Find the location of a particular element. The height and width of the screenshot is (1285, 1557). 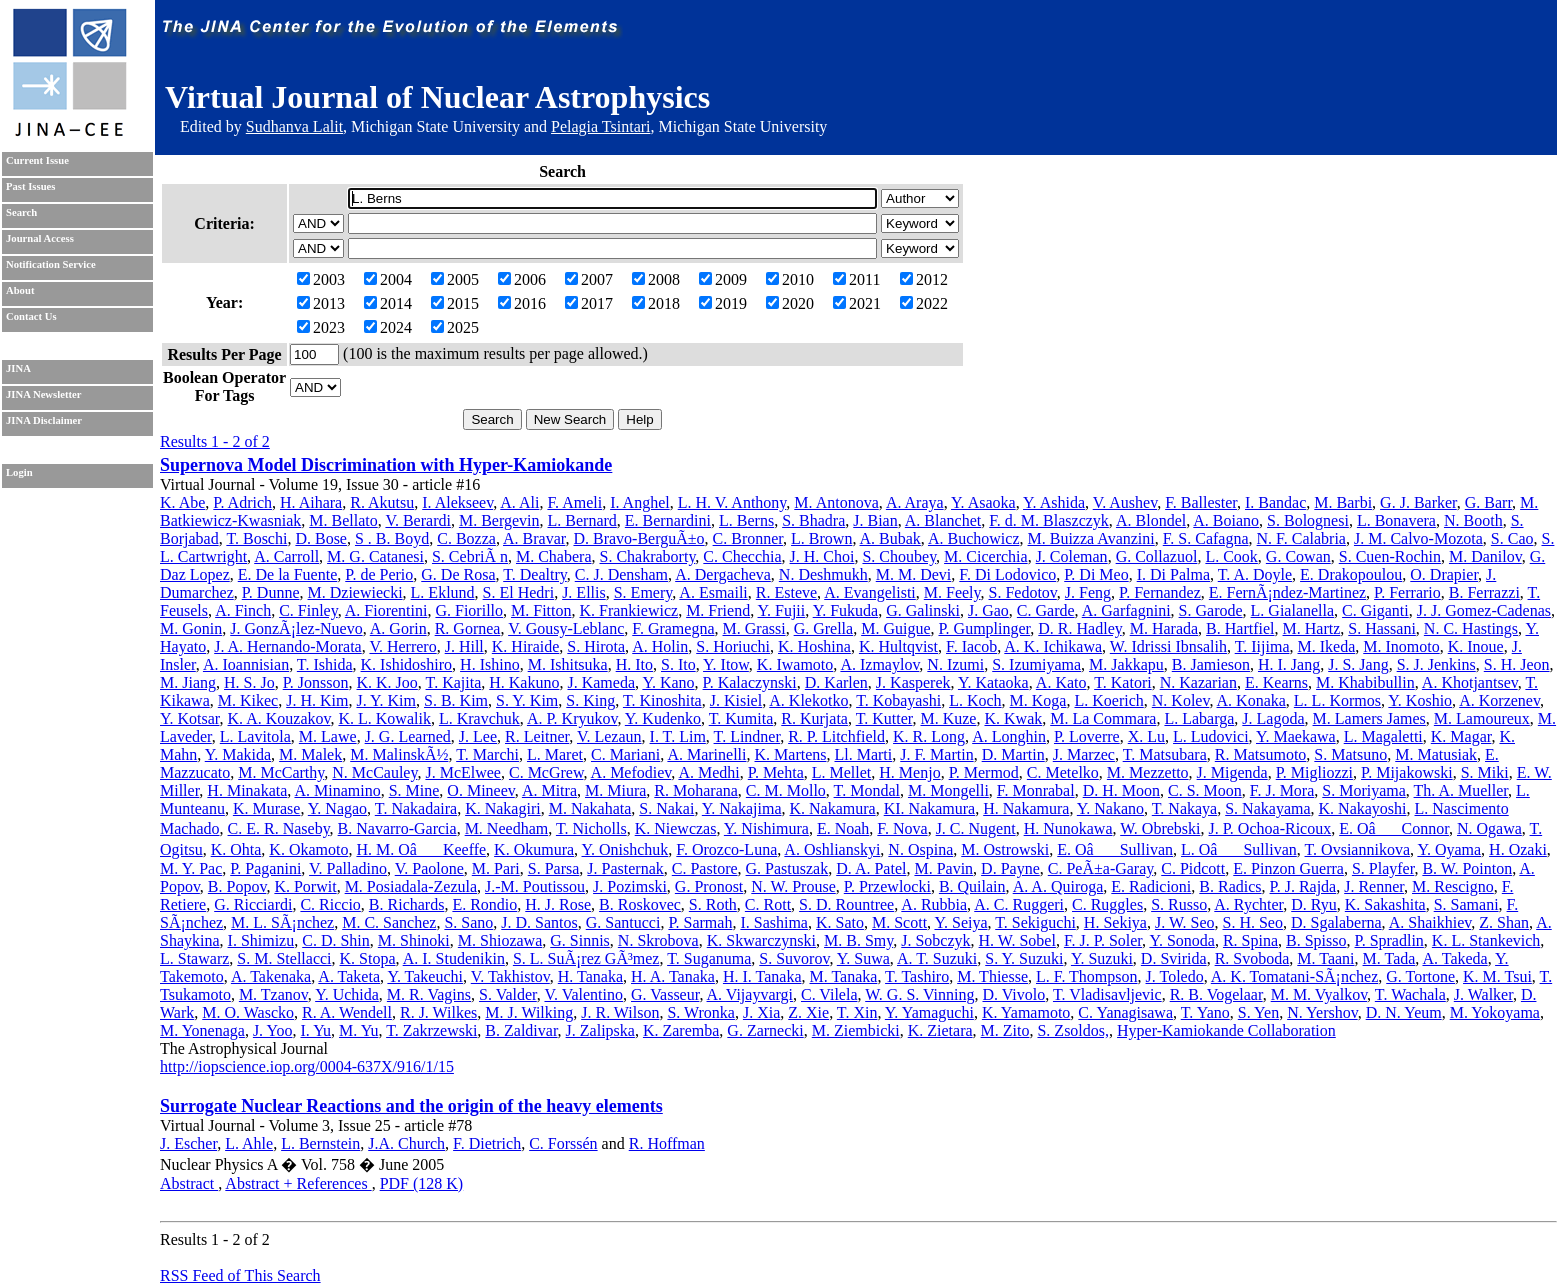

A. Finch is located at coordinates (243, 610).